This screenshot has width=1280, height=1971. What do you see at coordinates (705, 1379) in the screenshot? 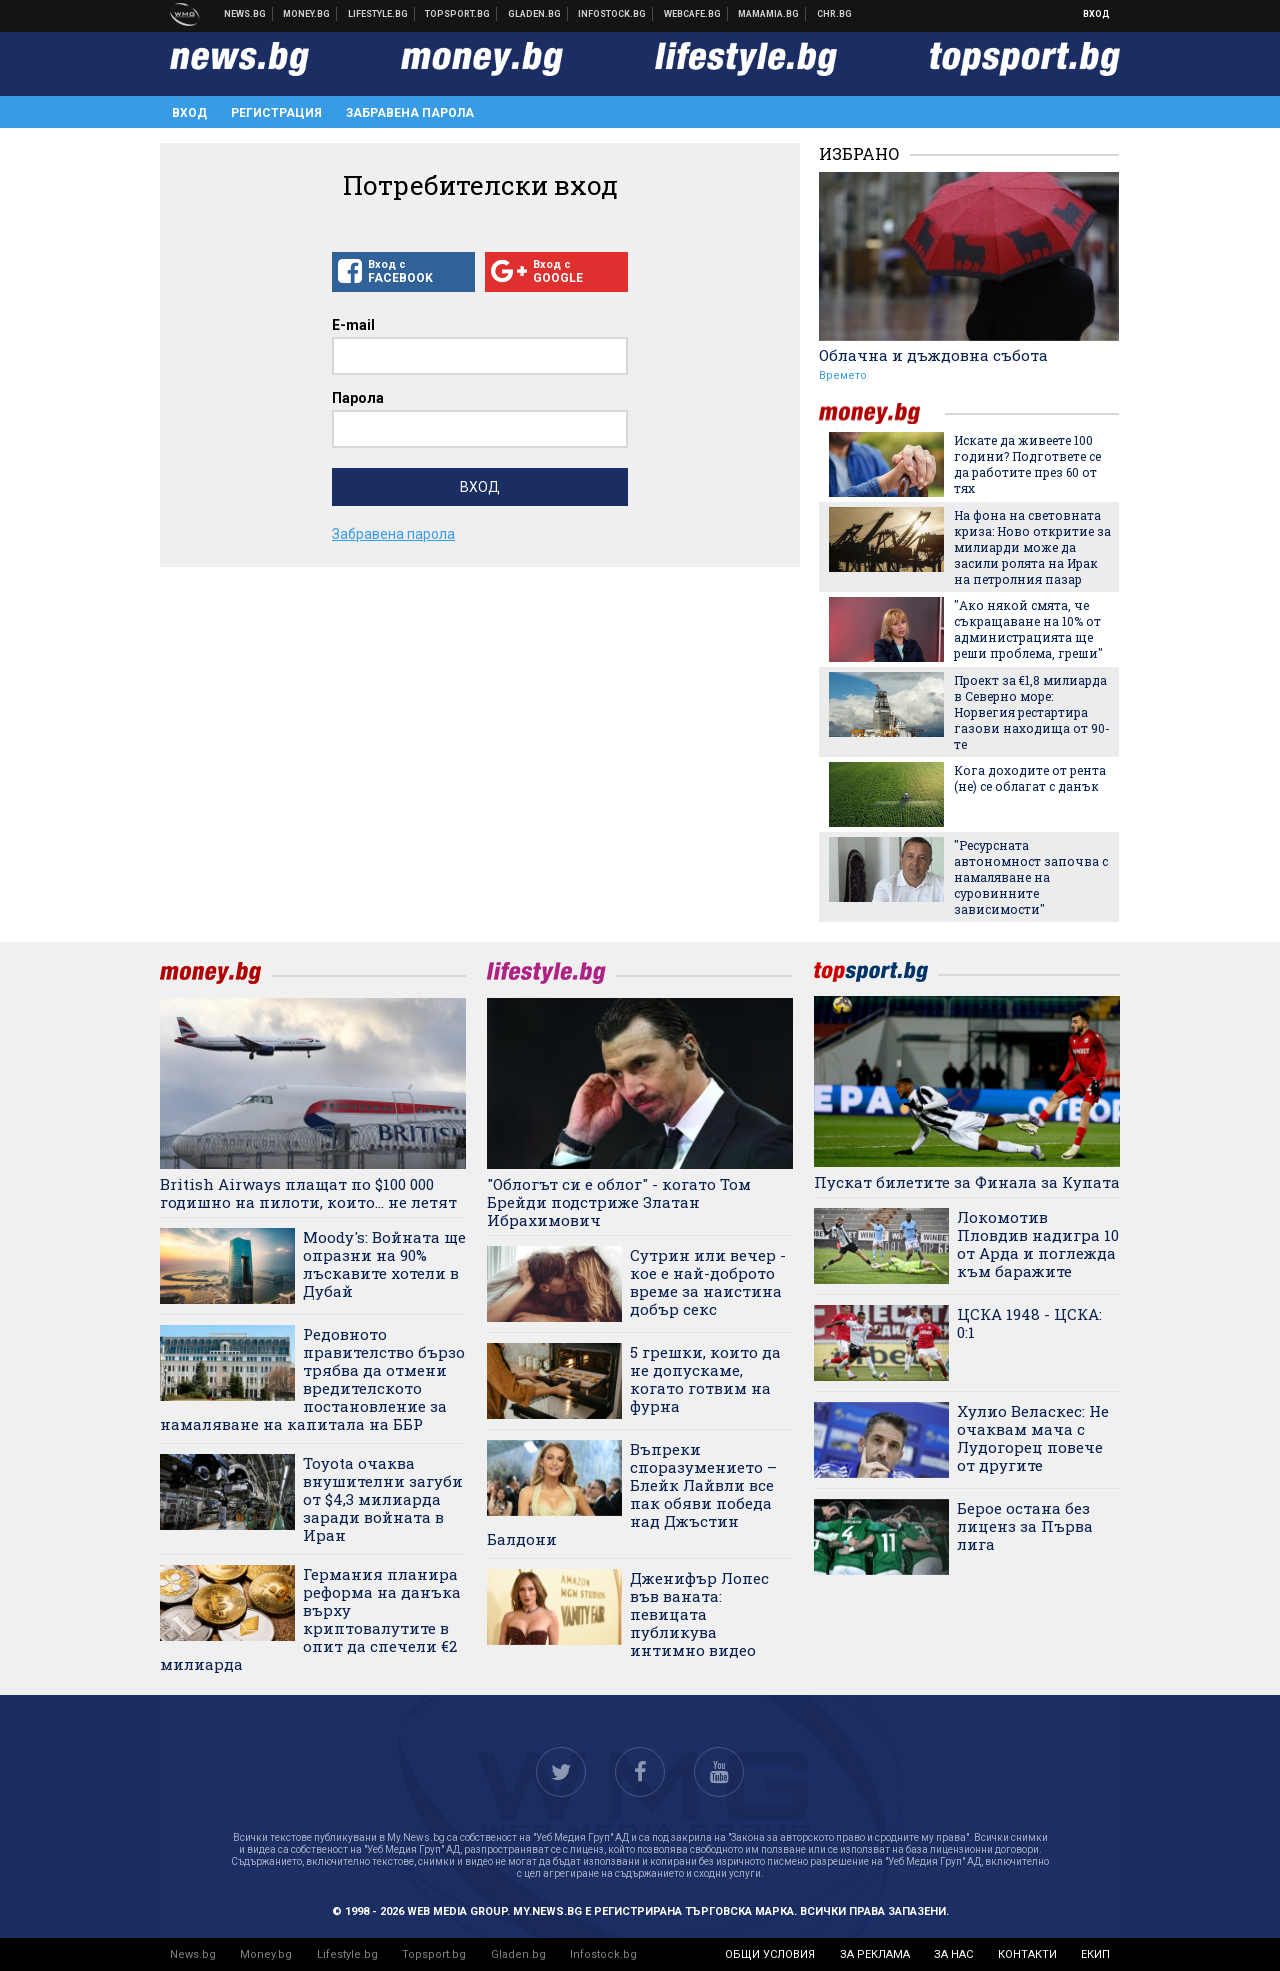
I see `5 грешки, които да не допускаме, когато готвим на фурна` at bounding box center [705, 1379].